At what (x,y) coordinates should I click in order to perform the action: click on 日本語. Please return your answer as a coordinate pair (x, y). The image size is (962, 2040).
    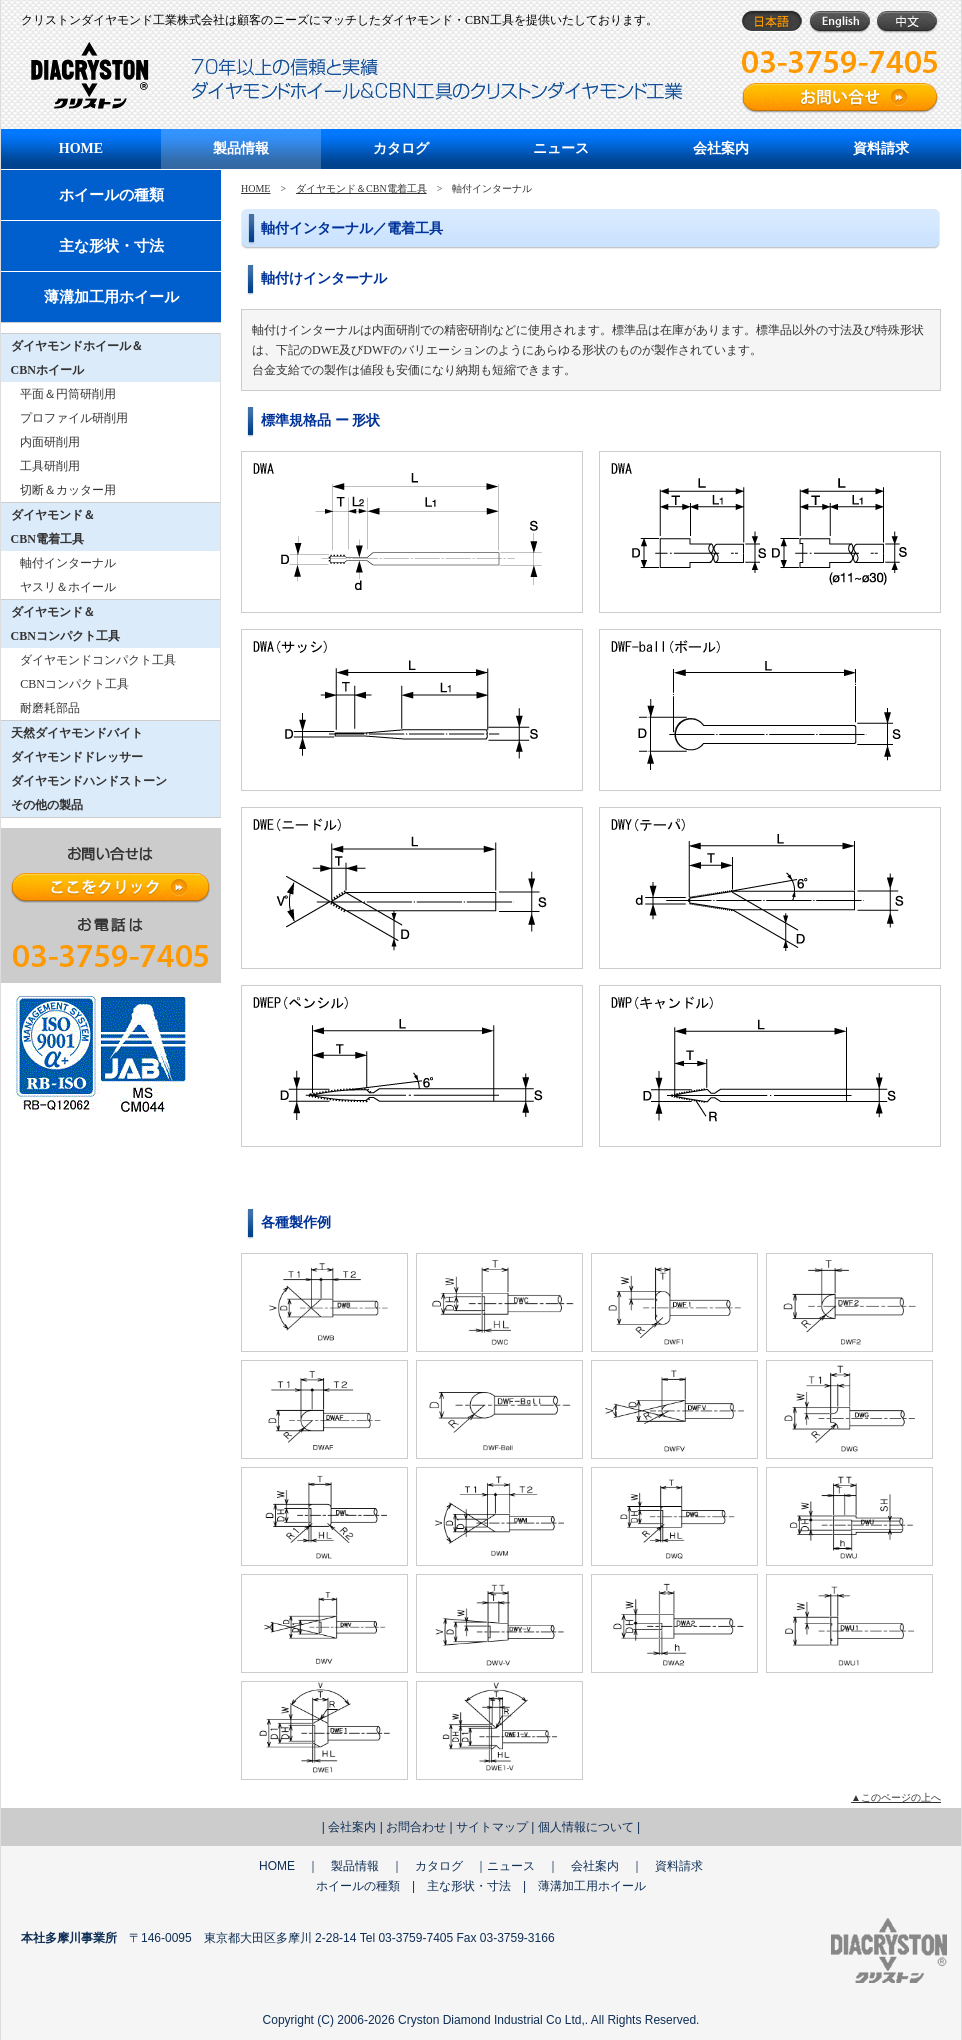
    Looking at the image, I should click on (771, 21).